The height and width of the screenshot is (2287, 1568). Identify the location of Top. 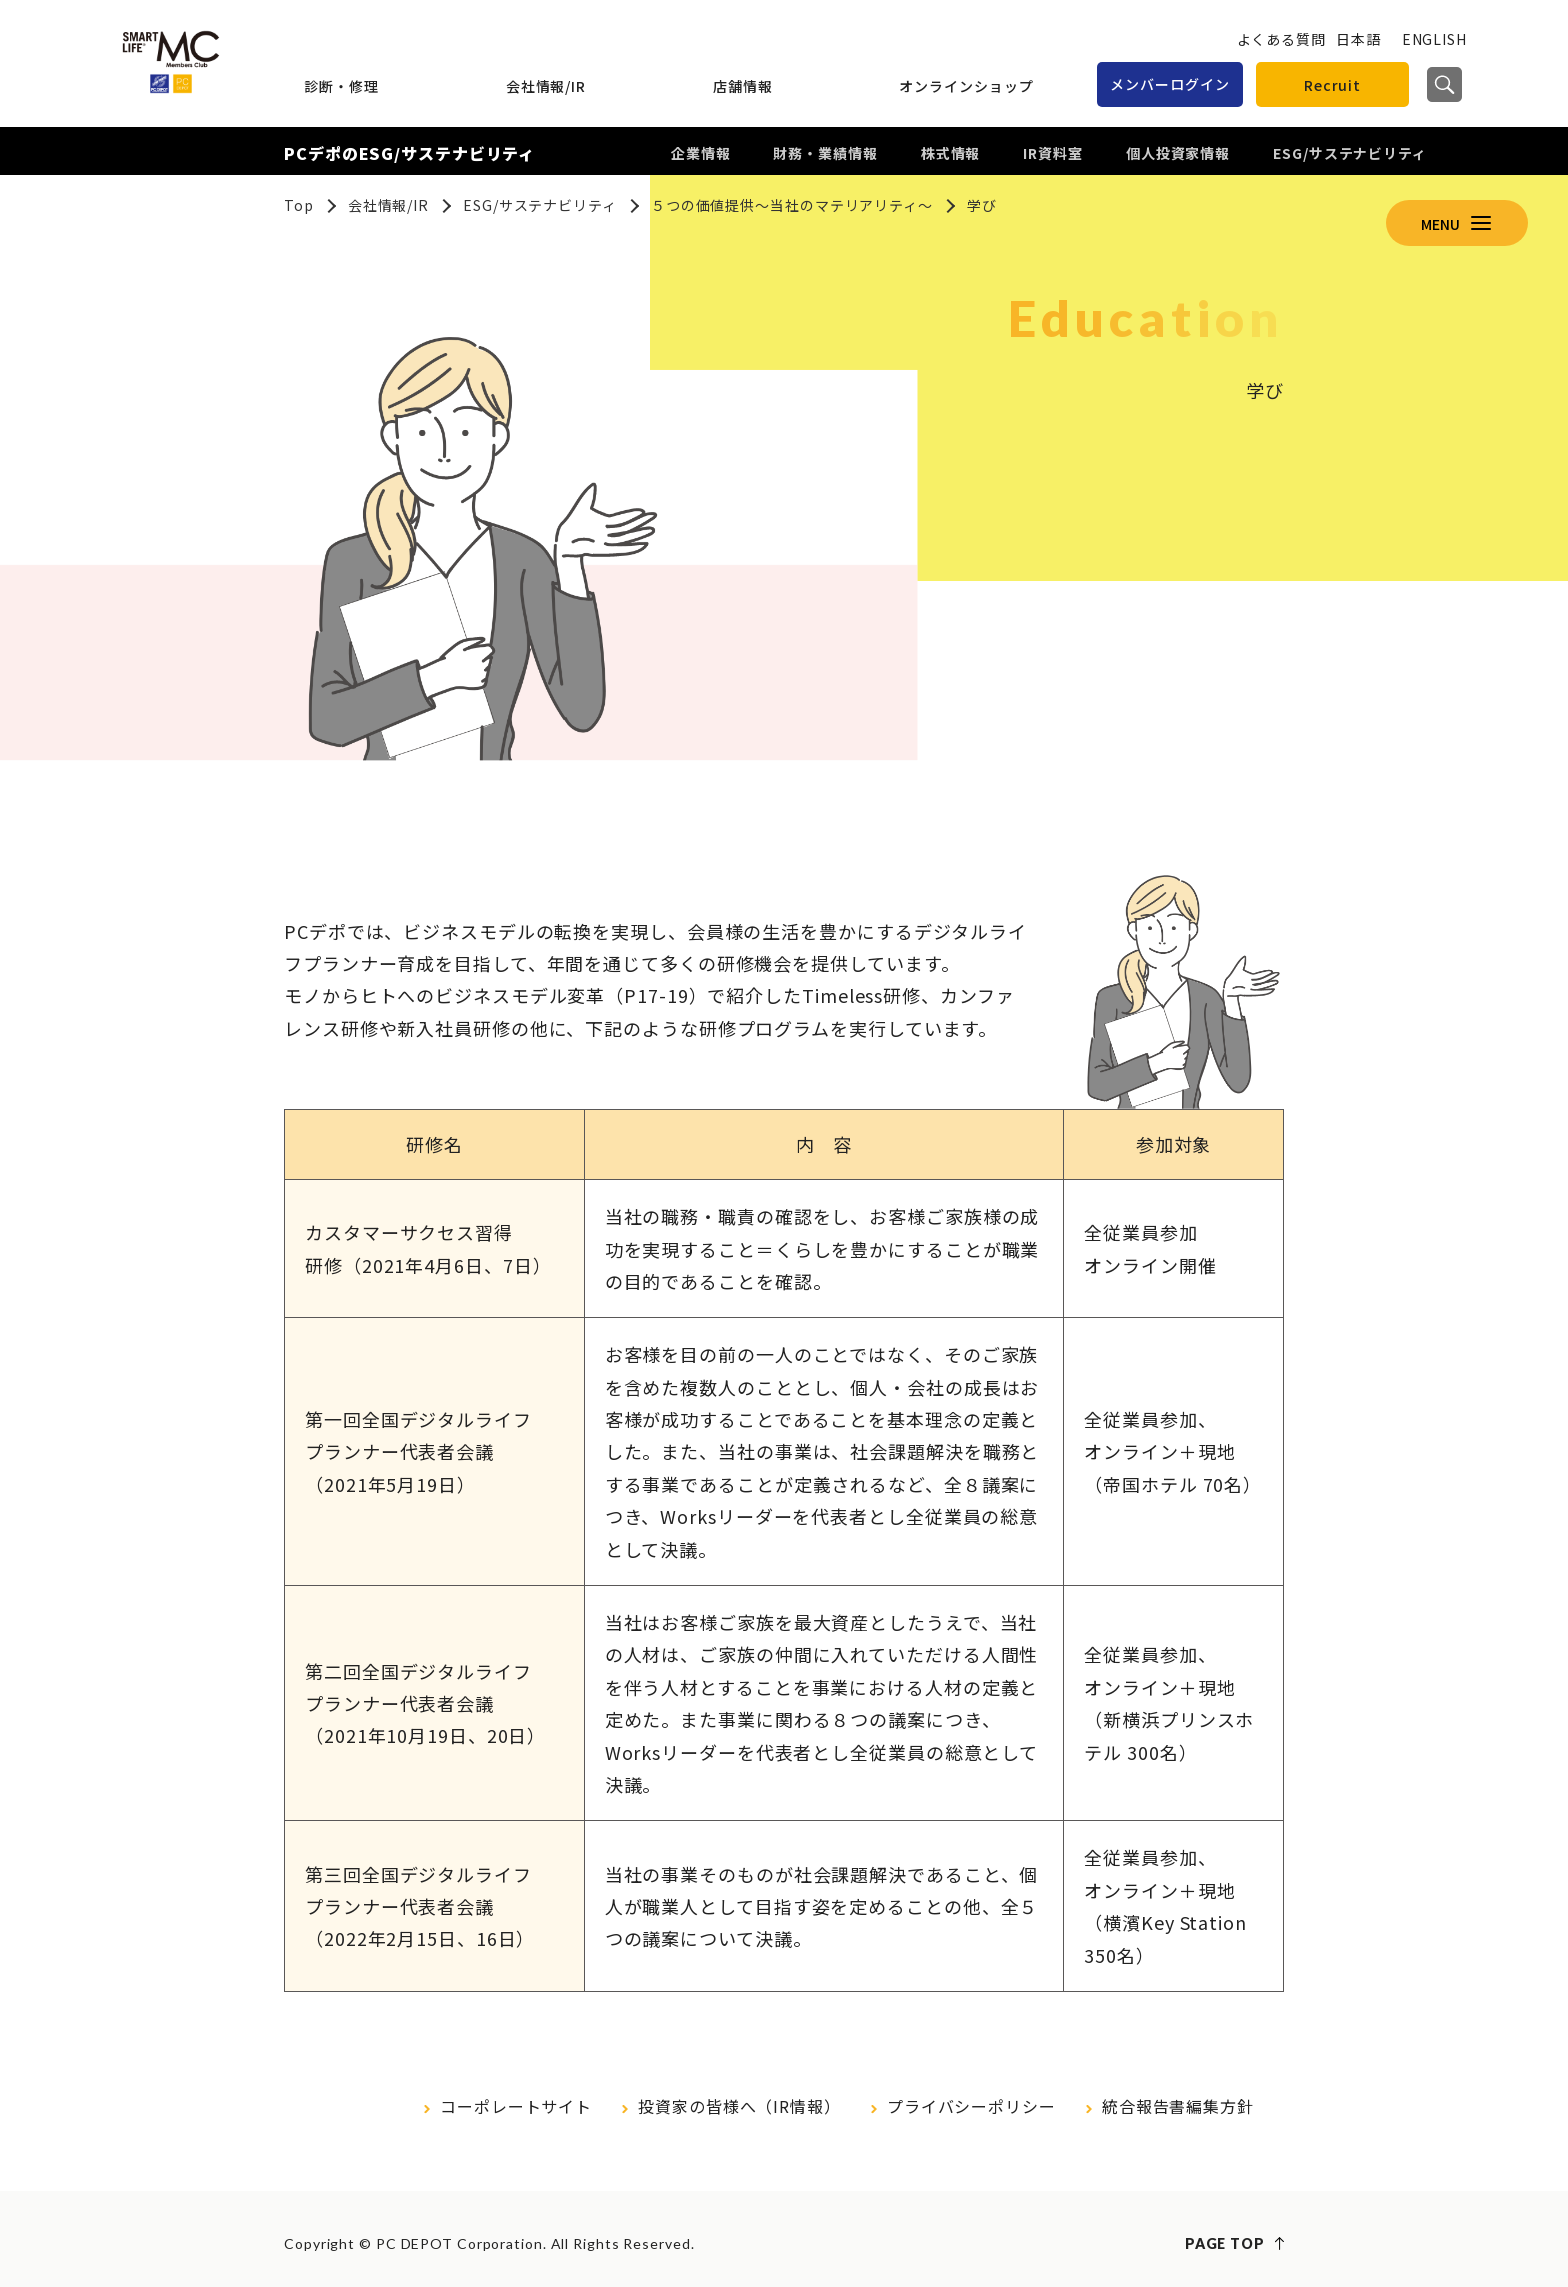
(299, 205).